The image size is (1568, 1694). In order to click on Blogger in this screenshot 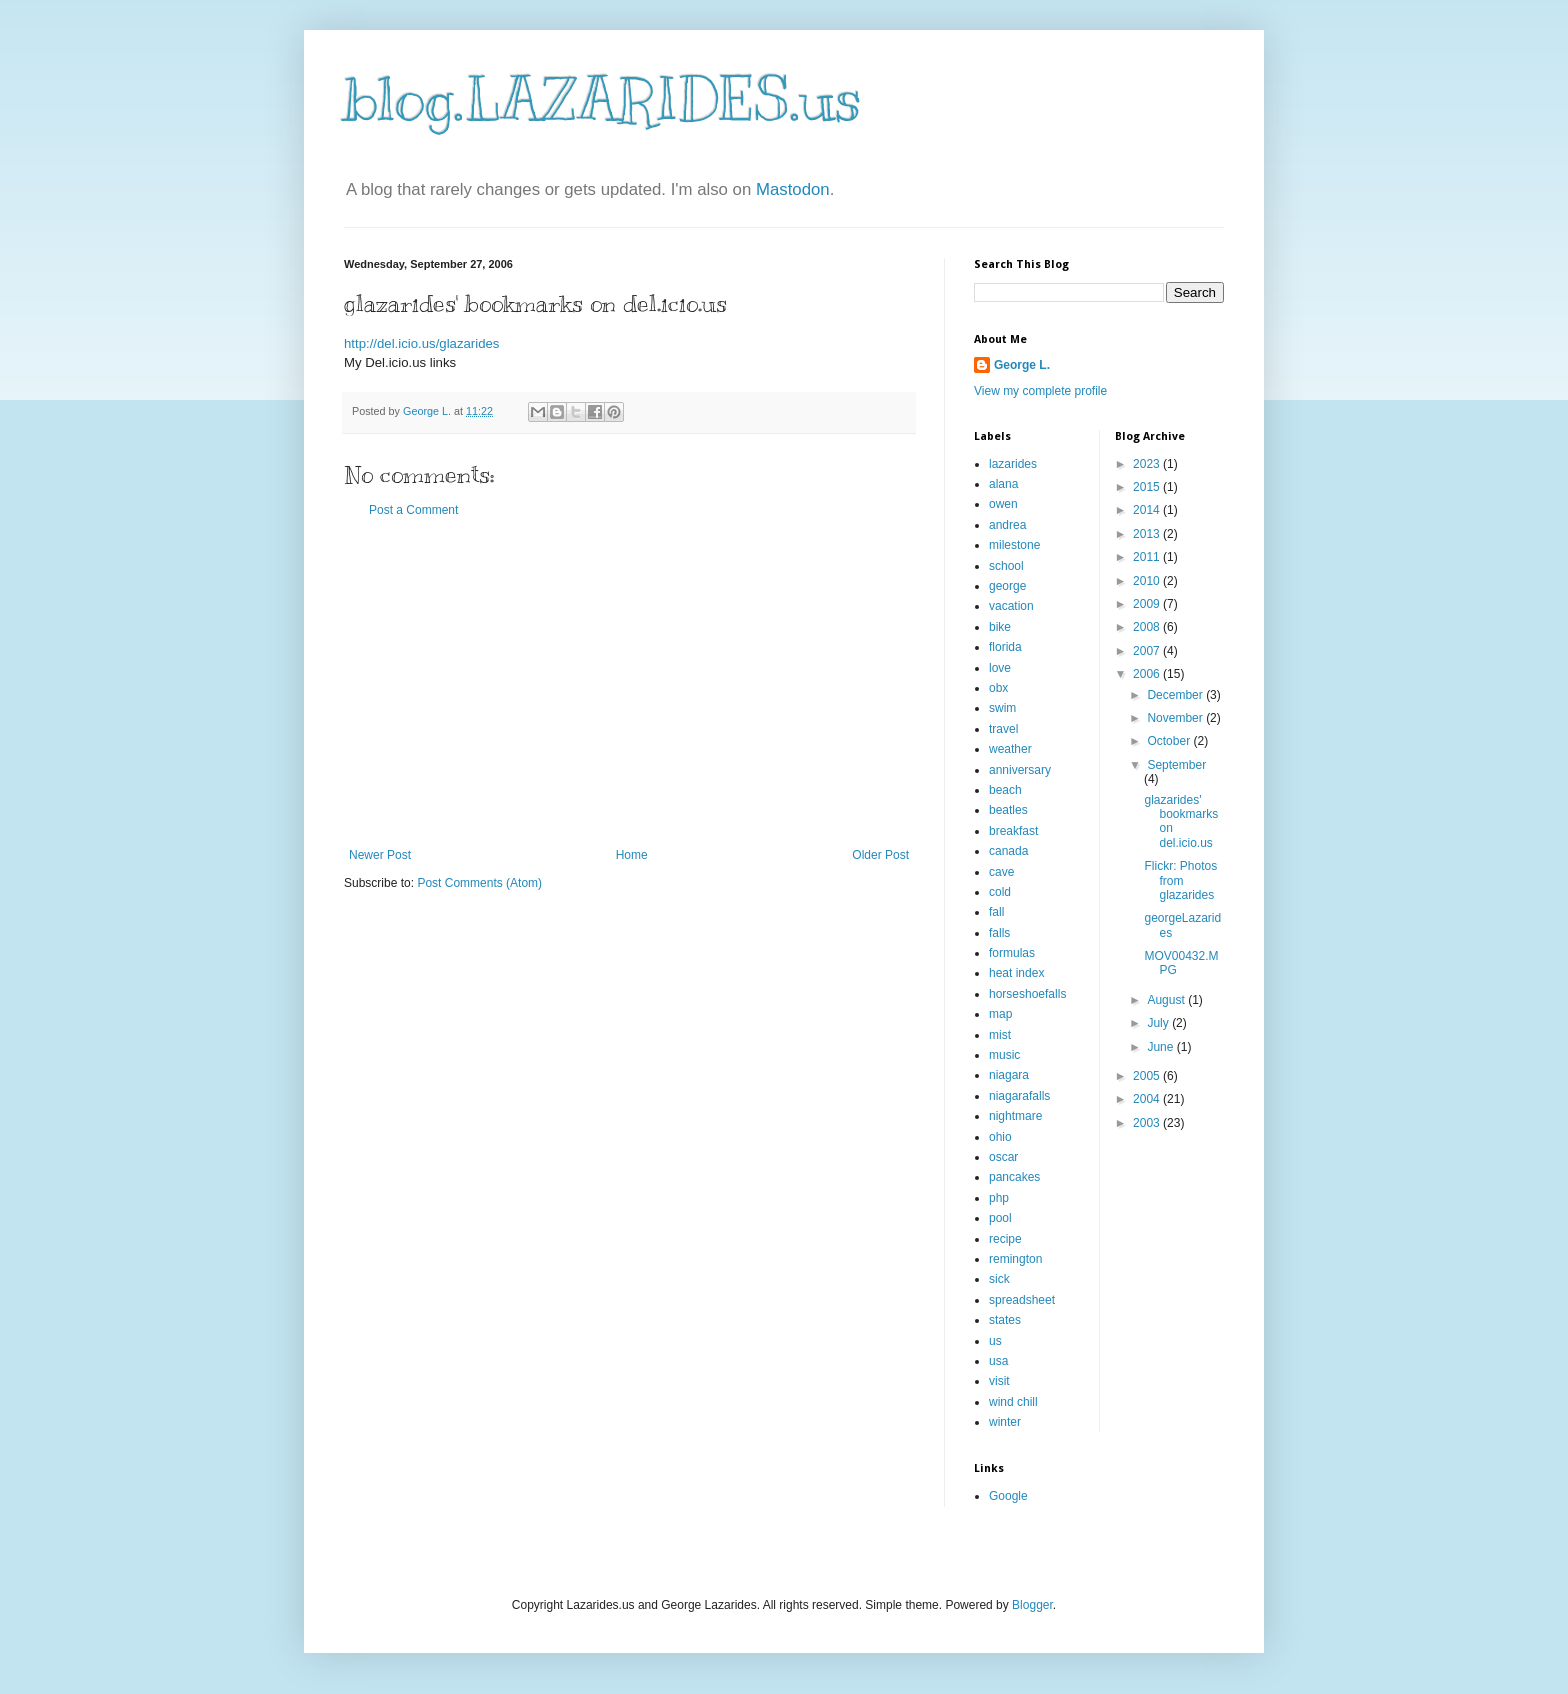, I will do `click(1032, 1605)`.